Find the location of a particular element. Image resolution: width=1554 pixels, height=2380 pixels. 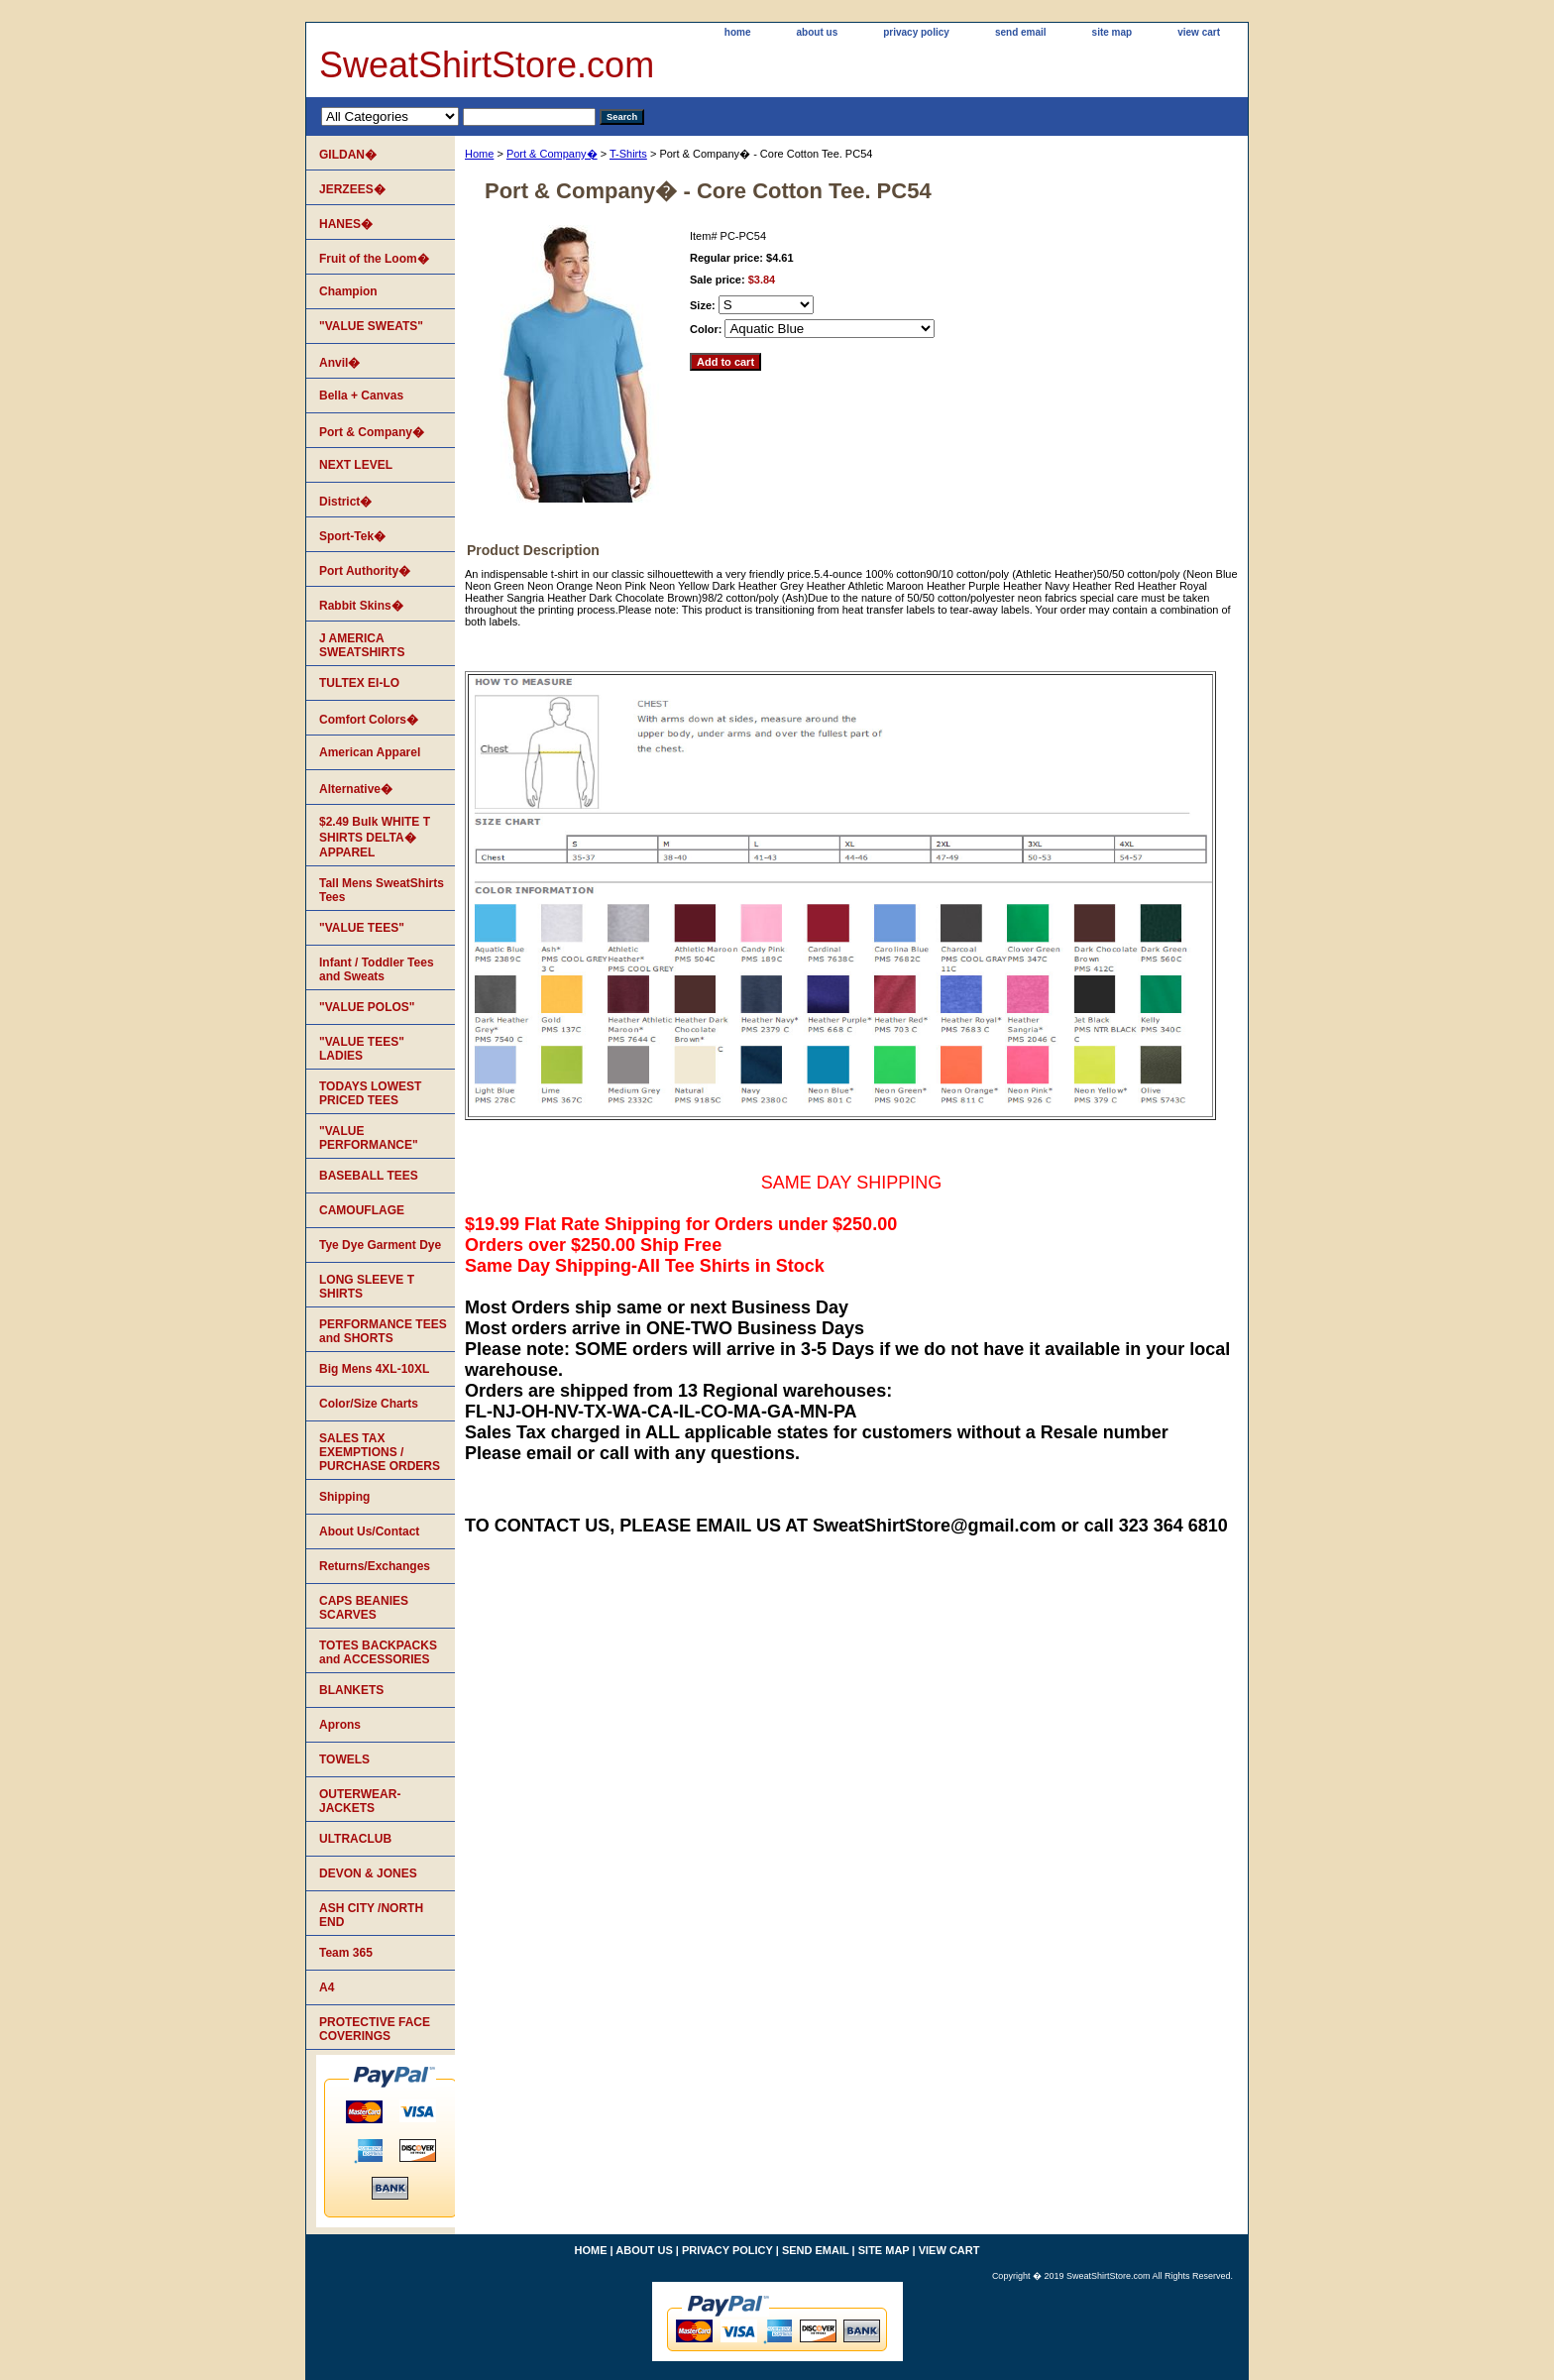

Returns/Exchanges is located at coordinates (374, 1566).